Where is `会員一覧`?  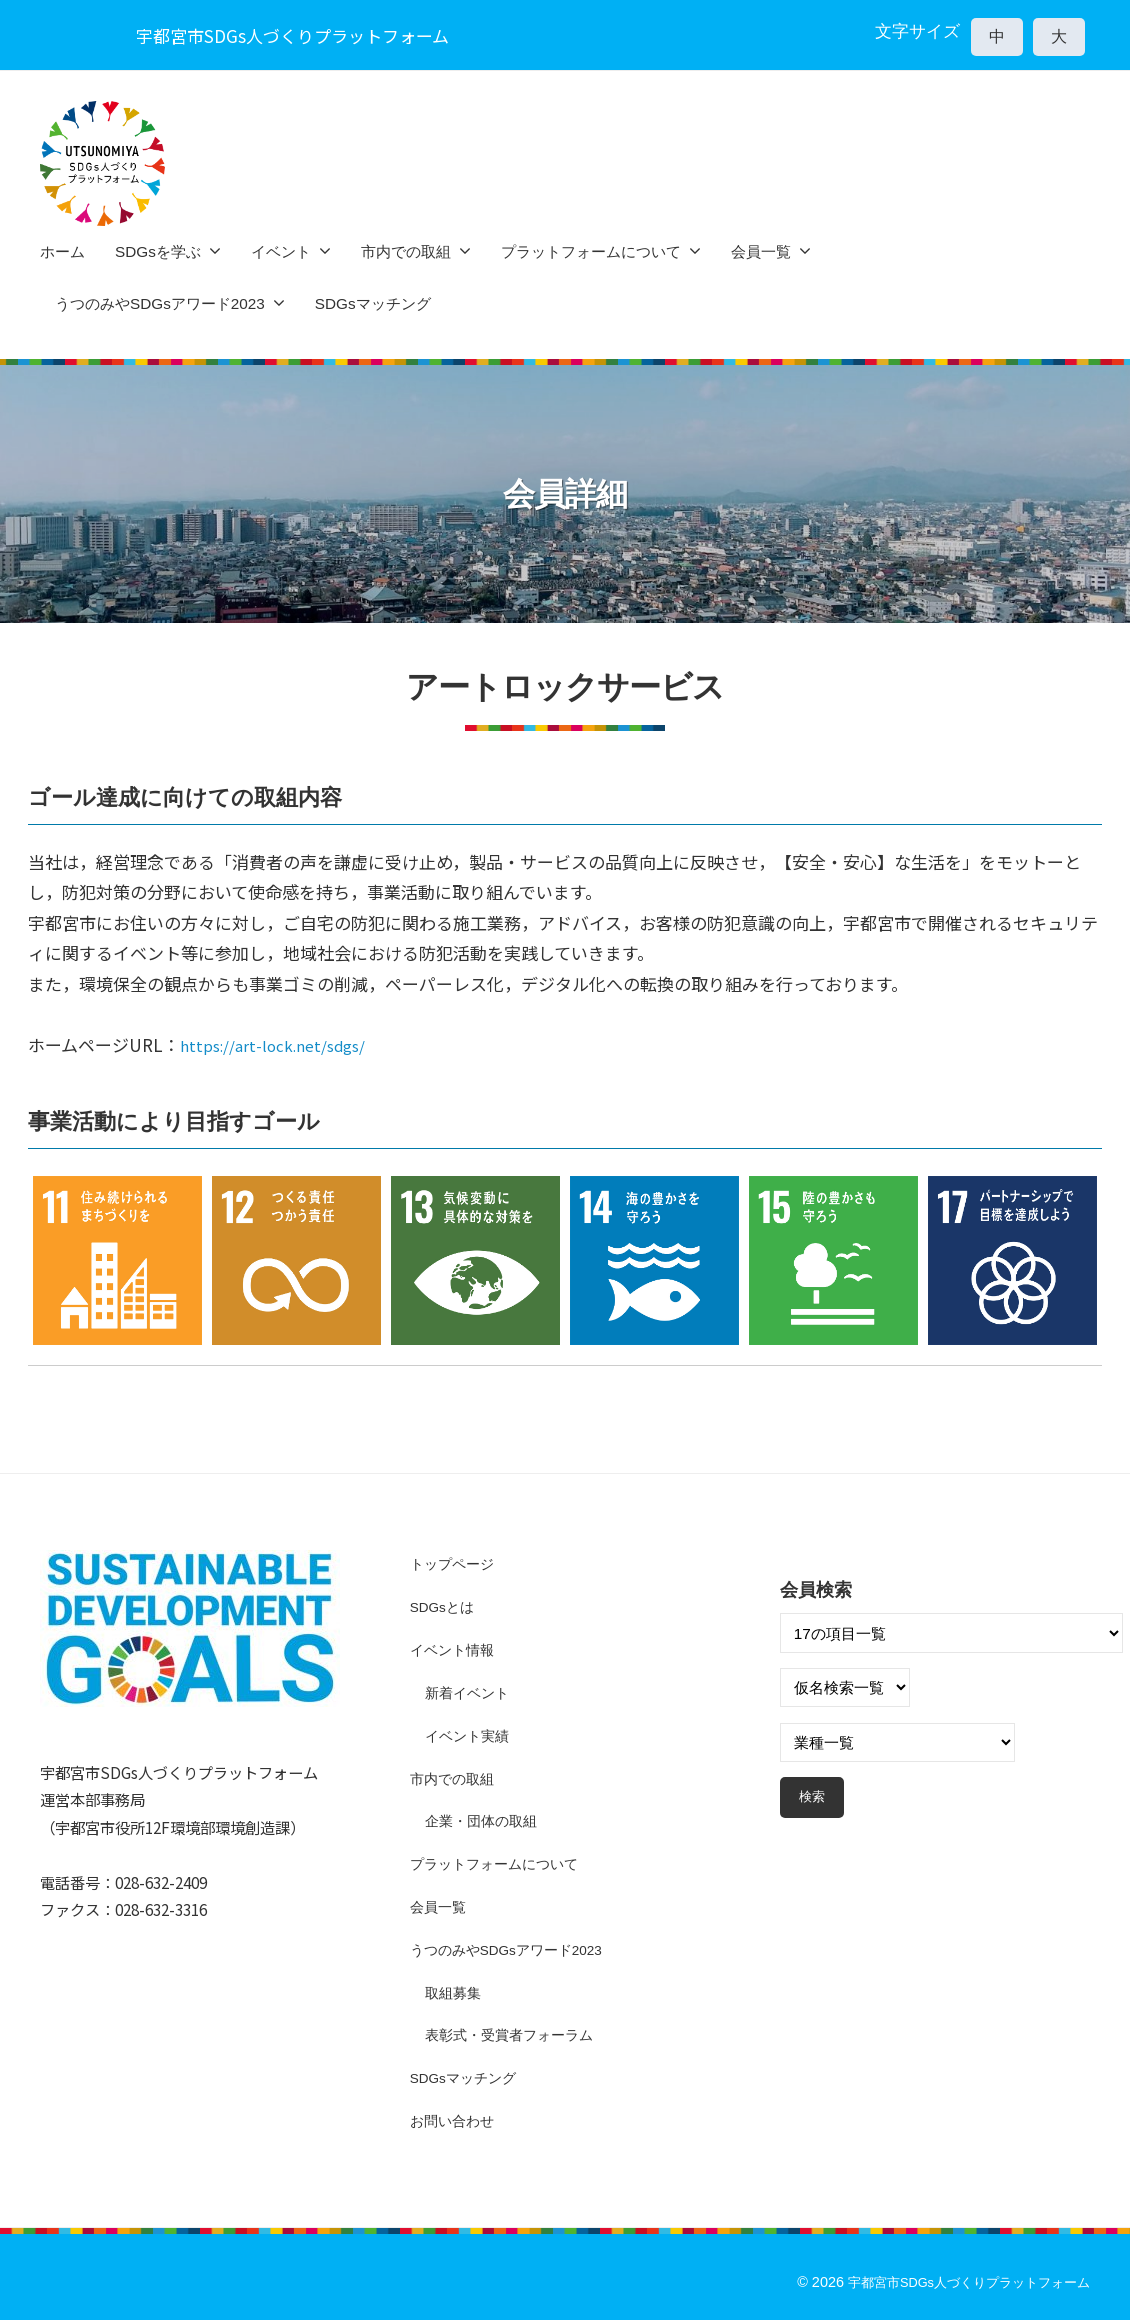
会員一覧 is located at coordinates (761, 251).